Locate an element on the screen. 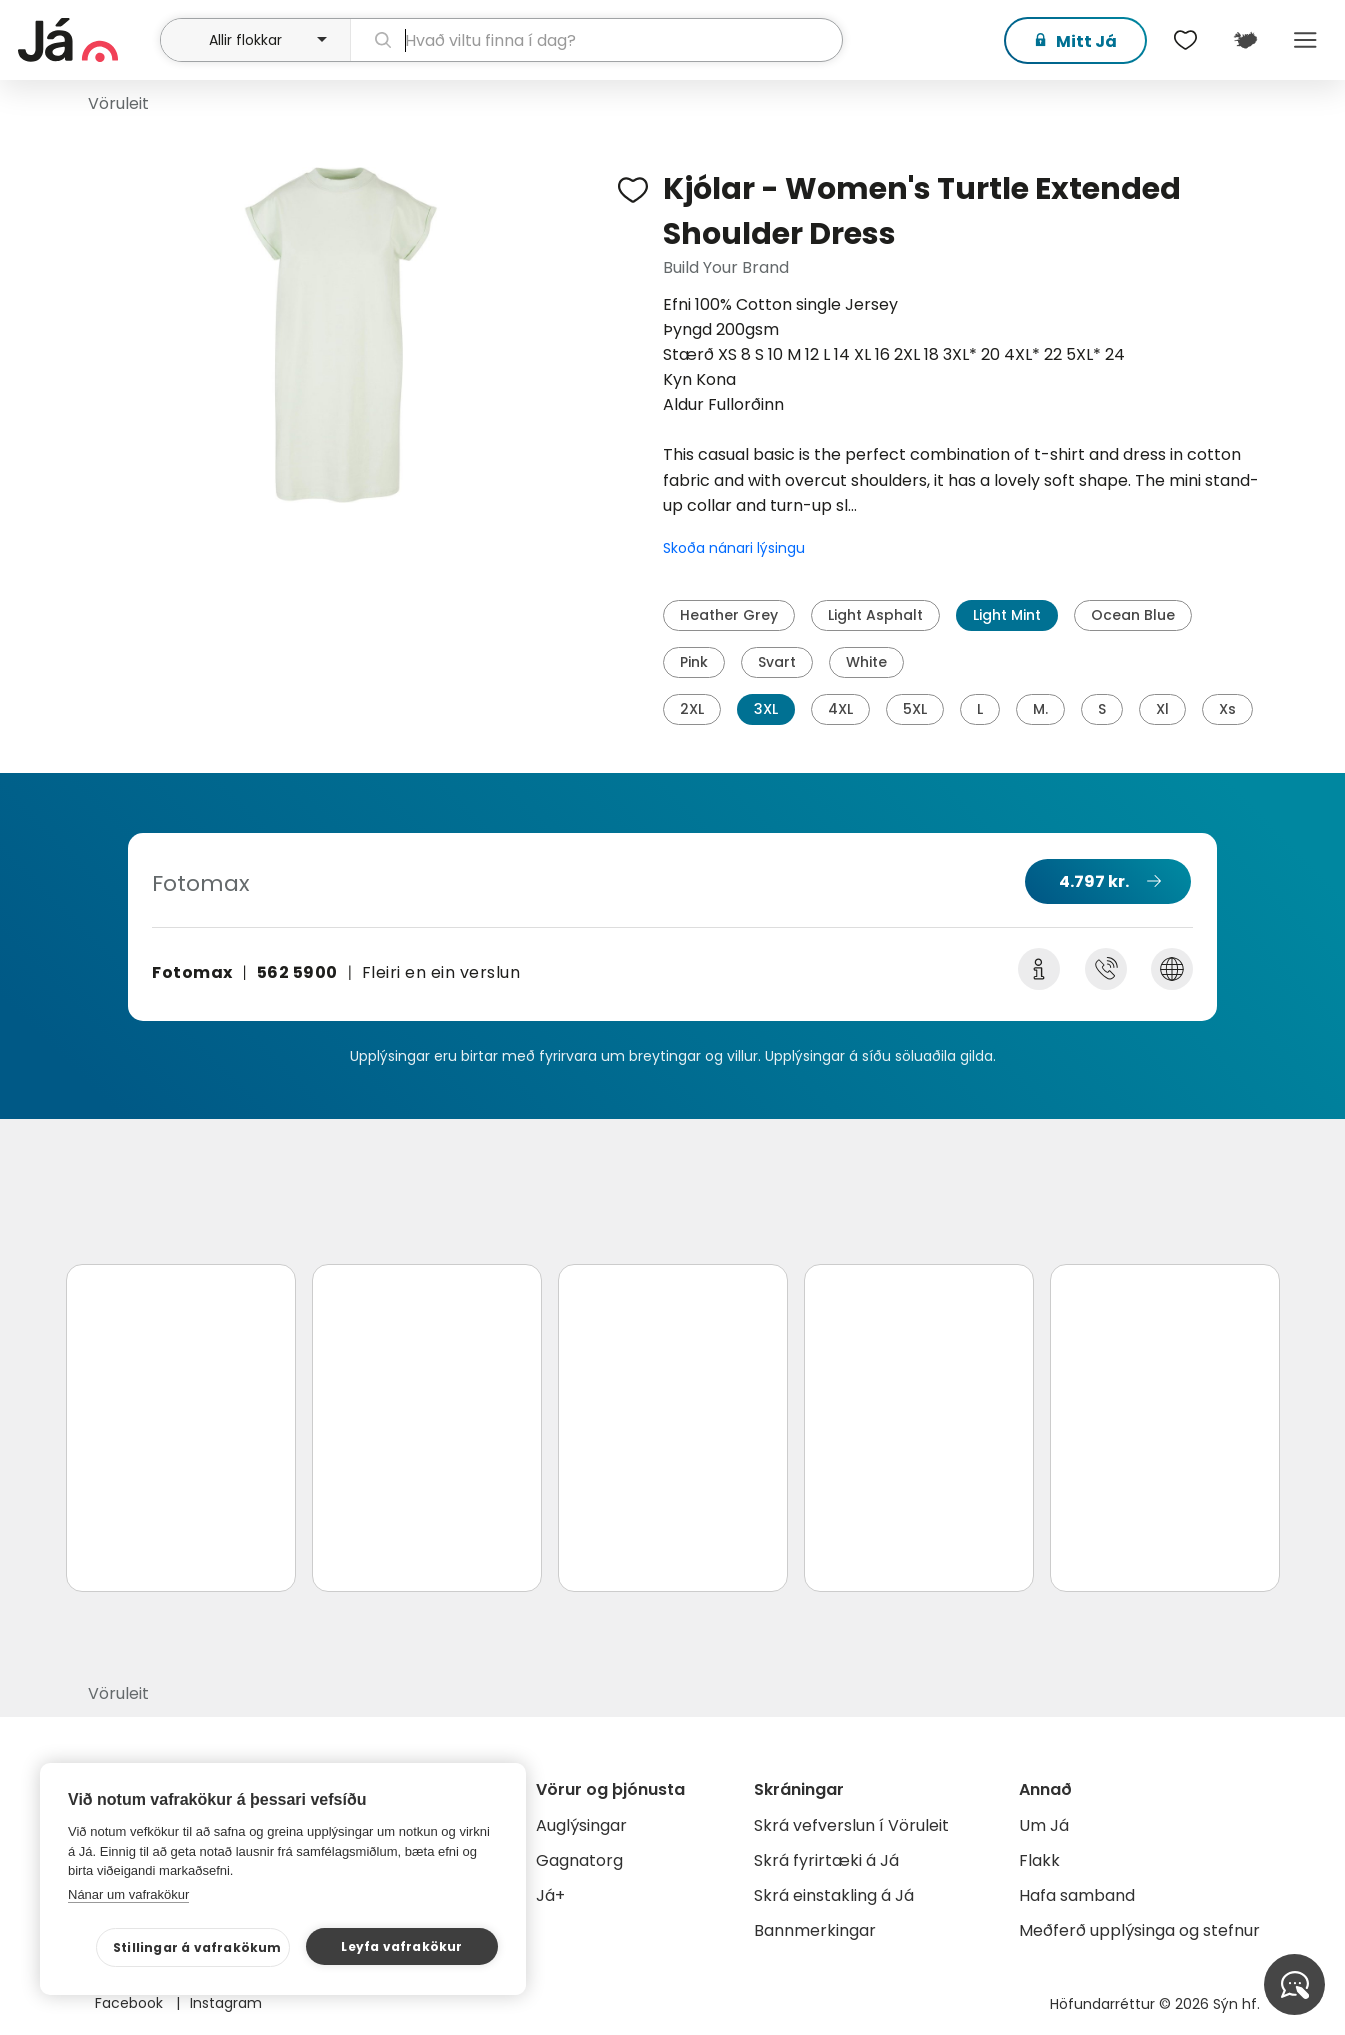 The image size is (1345, 2035). Instagram is located at coordinates (226, 2003).